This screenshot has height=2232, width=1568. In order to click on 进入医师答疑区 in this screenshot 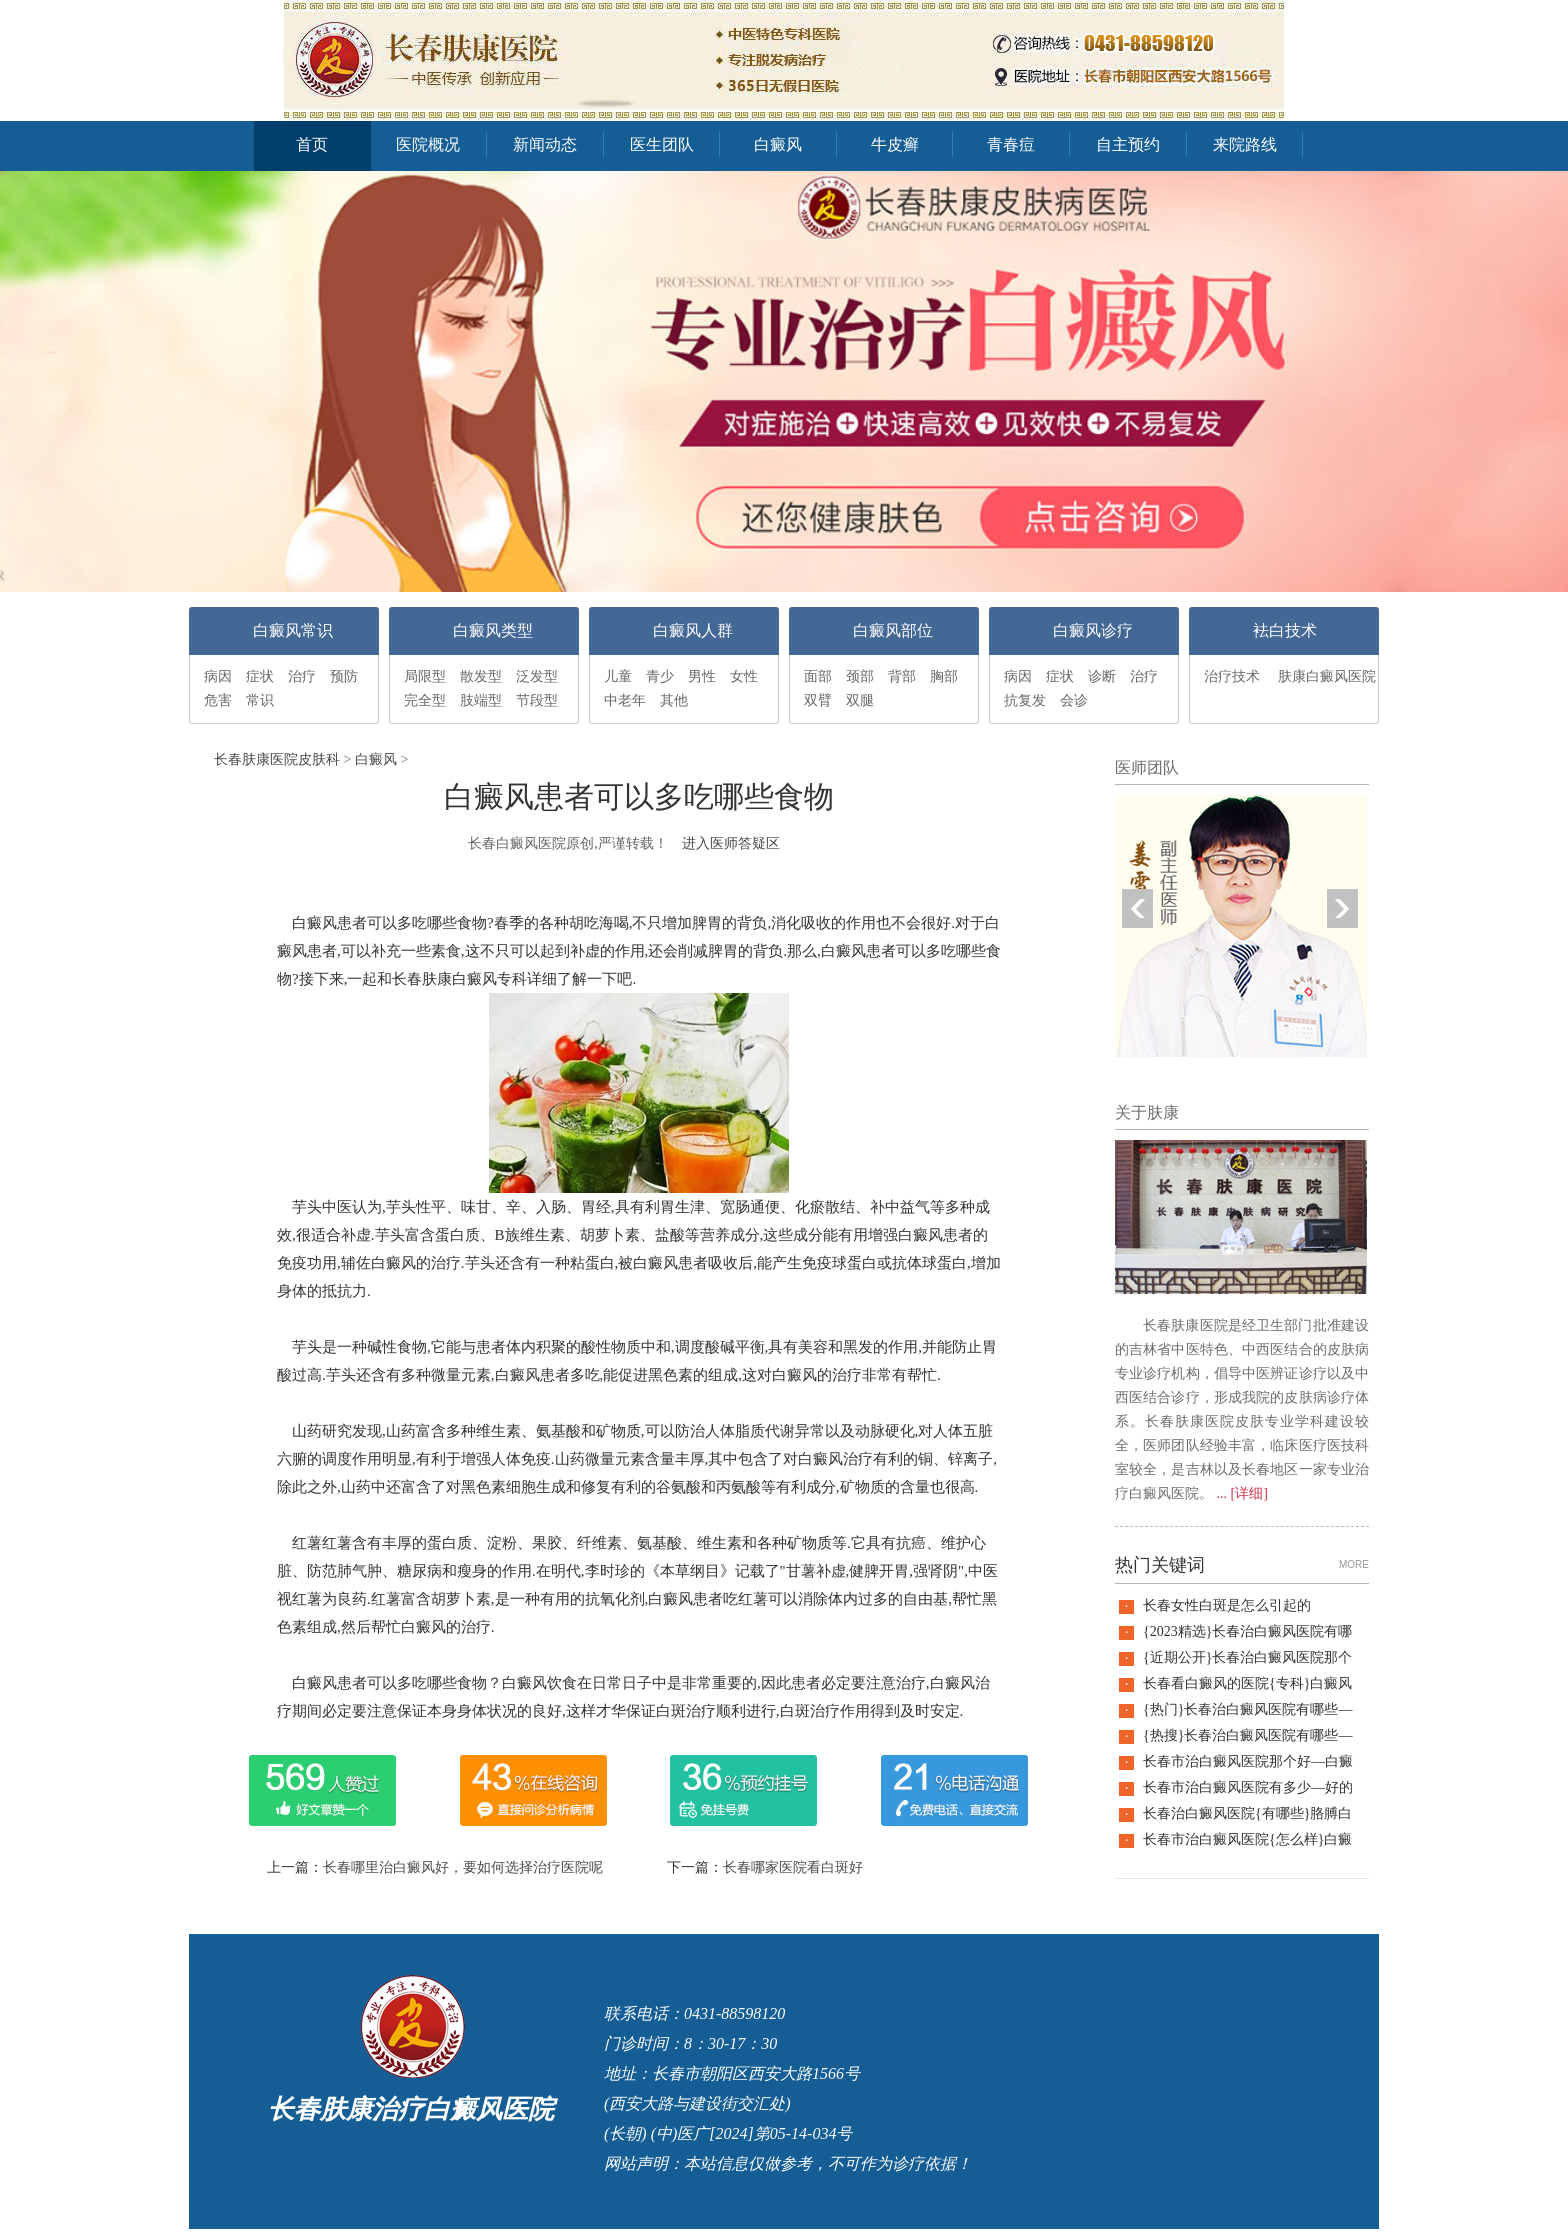, I will do `click(731, 843)`.